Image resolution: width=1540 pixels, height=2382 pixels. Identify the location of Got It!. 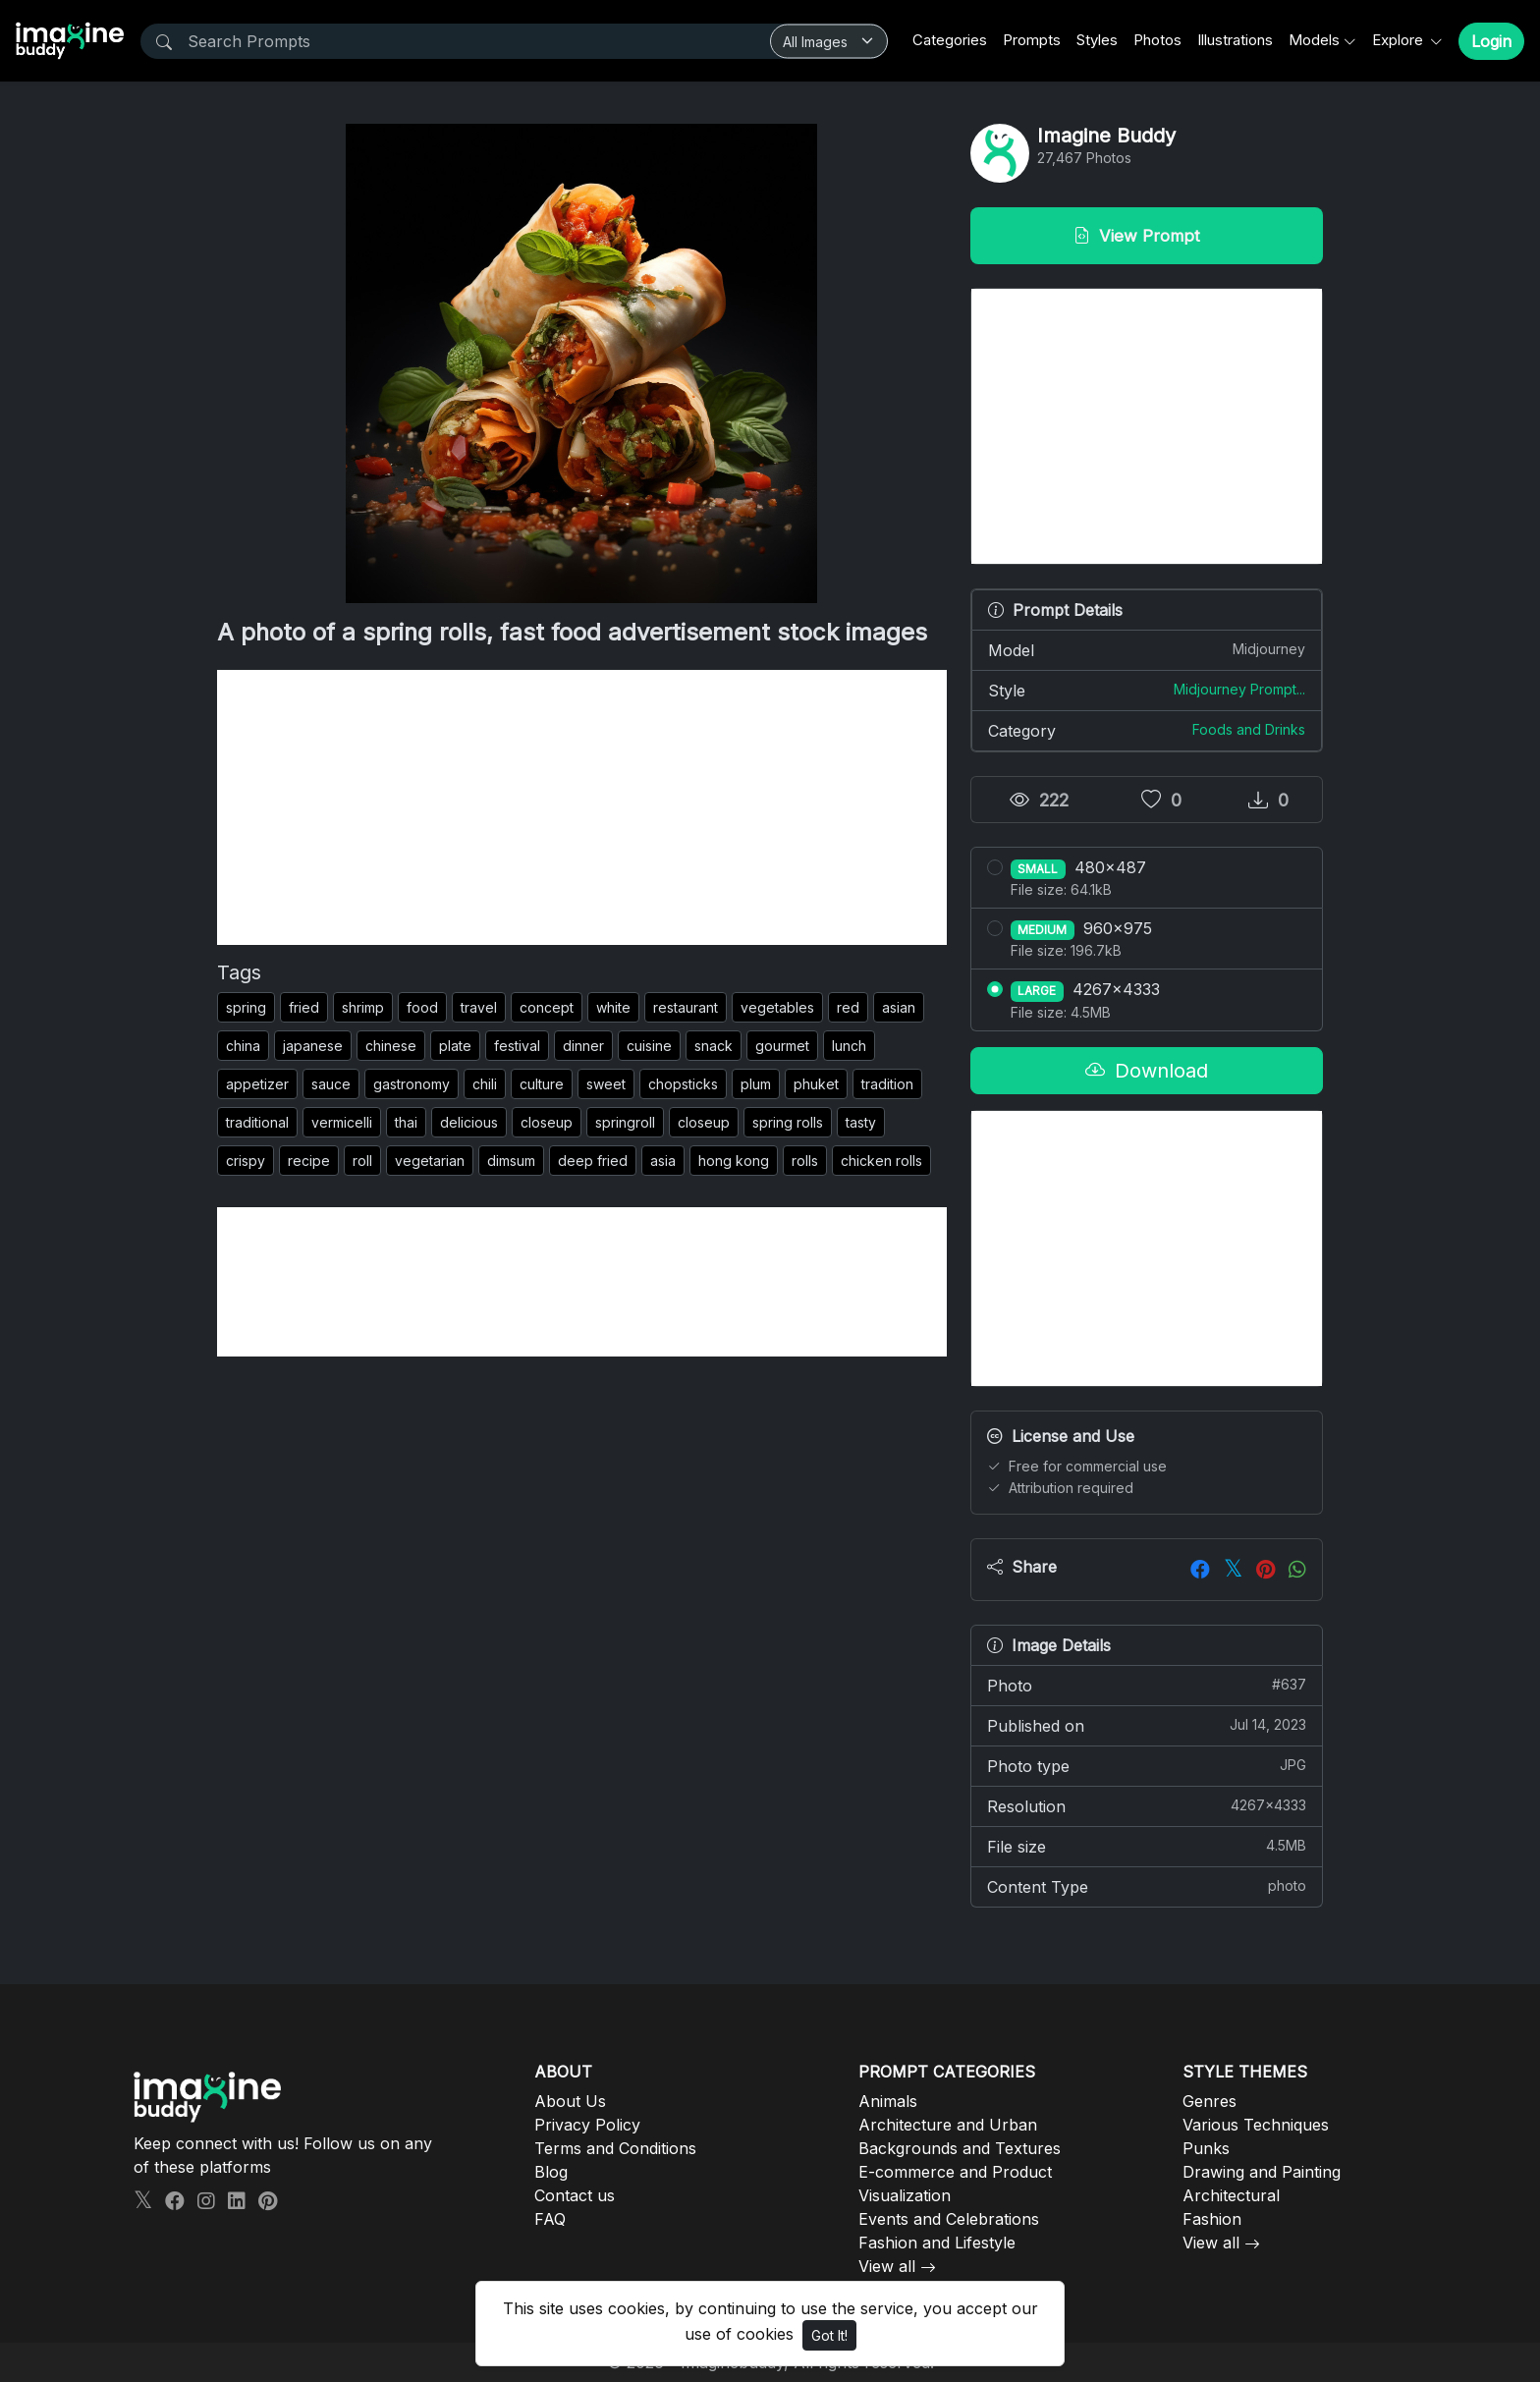
(829, 2335).